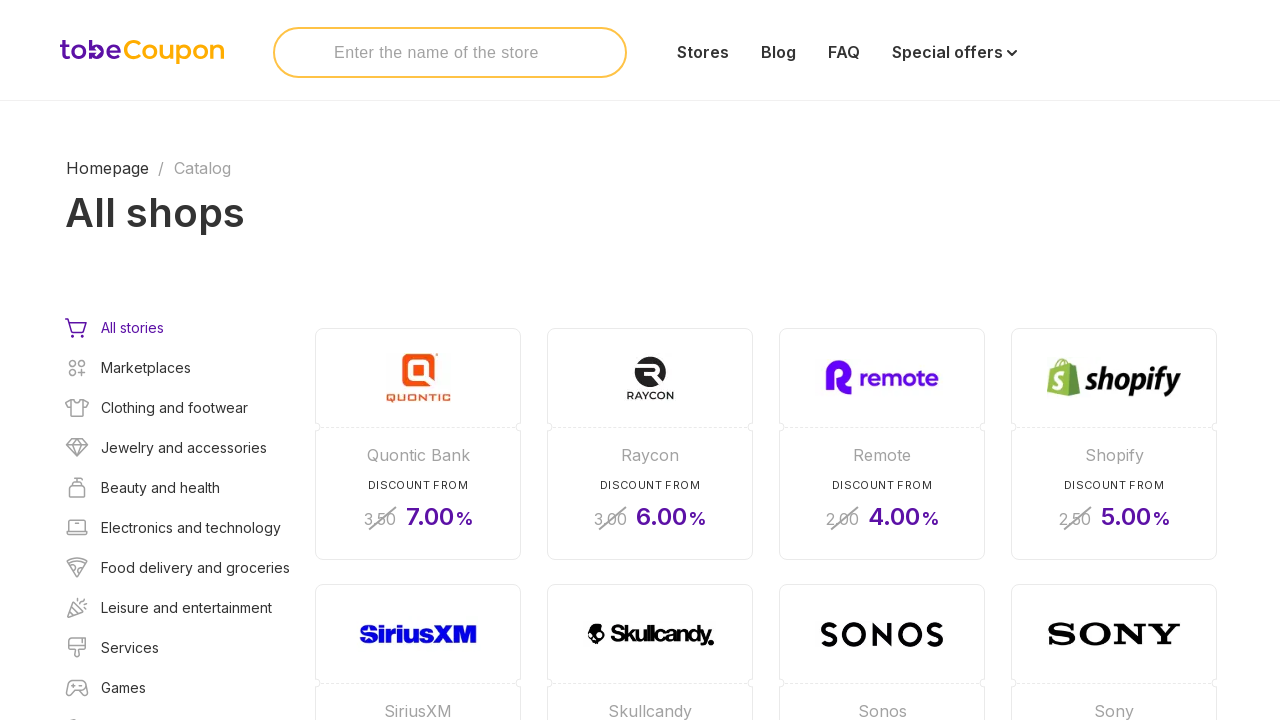 The image size is (1280, 720). I want to click on [Quontic Bank], so click(418, 444).